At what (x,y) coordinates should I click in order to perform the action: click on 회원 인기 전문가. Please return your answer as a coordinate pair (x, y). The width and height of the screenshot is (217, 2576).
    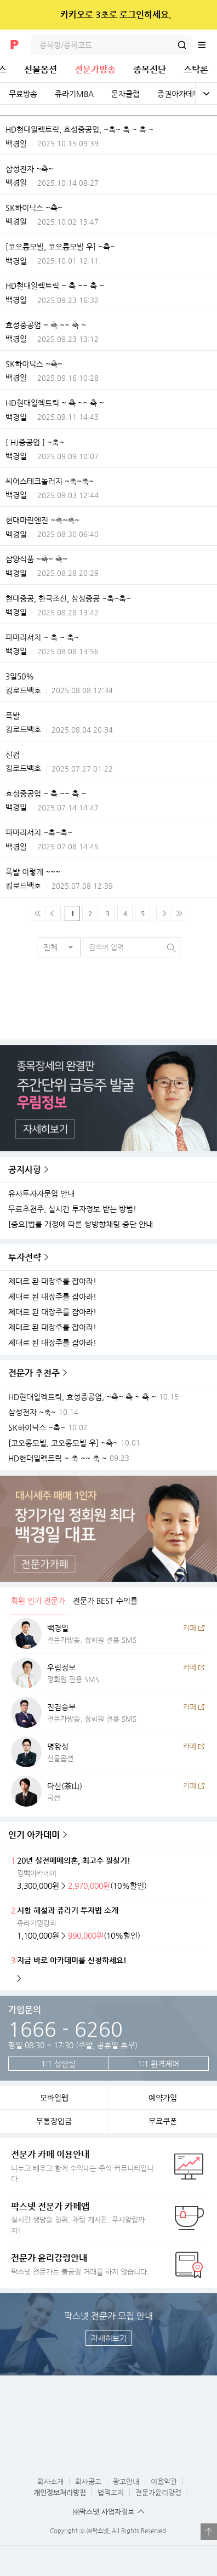
    Looking at the image, I should click on (38, 1600).